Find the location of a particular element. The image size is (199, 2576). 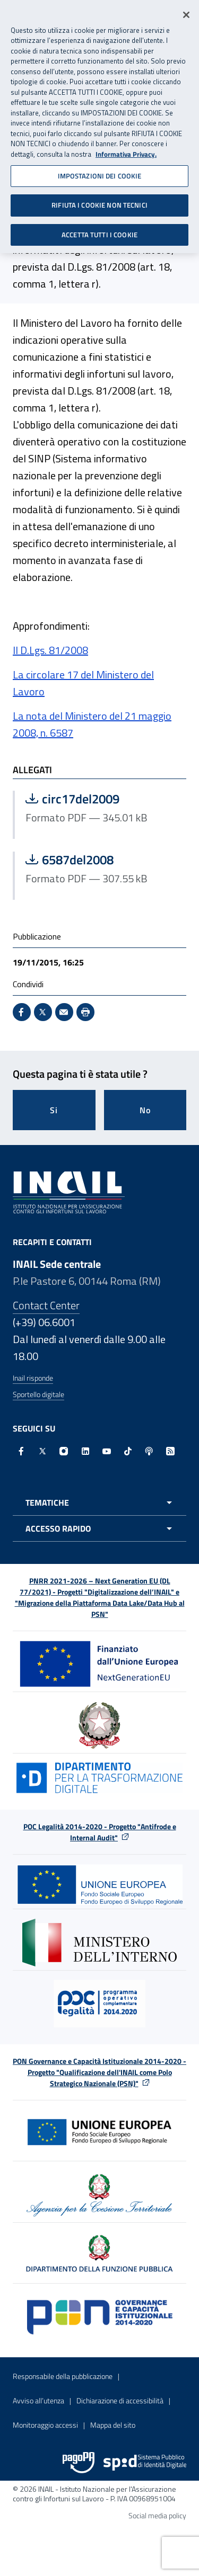

Informativa Privacy. [Maggiori informazioni sulla tua privacy, apre in una nuova scheda] is located at coordinates (126, 149).